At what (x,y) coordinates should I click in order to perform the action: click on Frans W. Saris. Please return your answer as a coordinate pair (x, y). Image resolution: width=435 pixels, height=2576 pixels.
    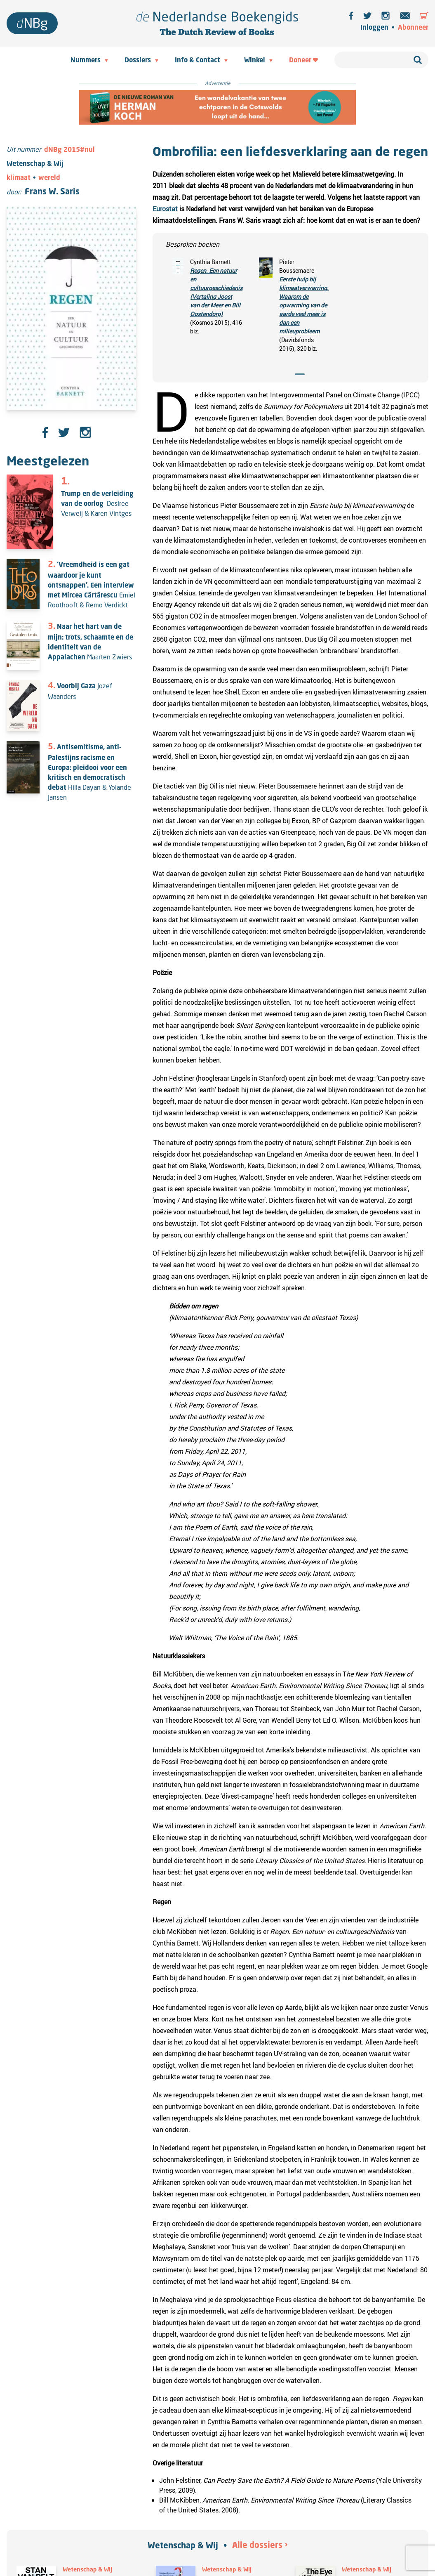
    Looking at the image, I should click on (52, 192).